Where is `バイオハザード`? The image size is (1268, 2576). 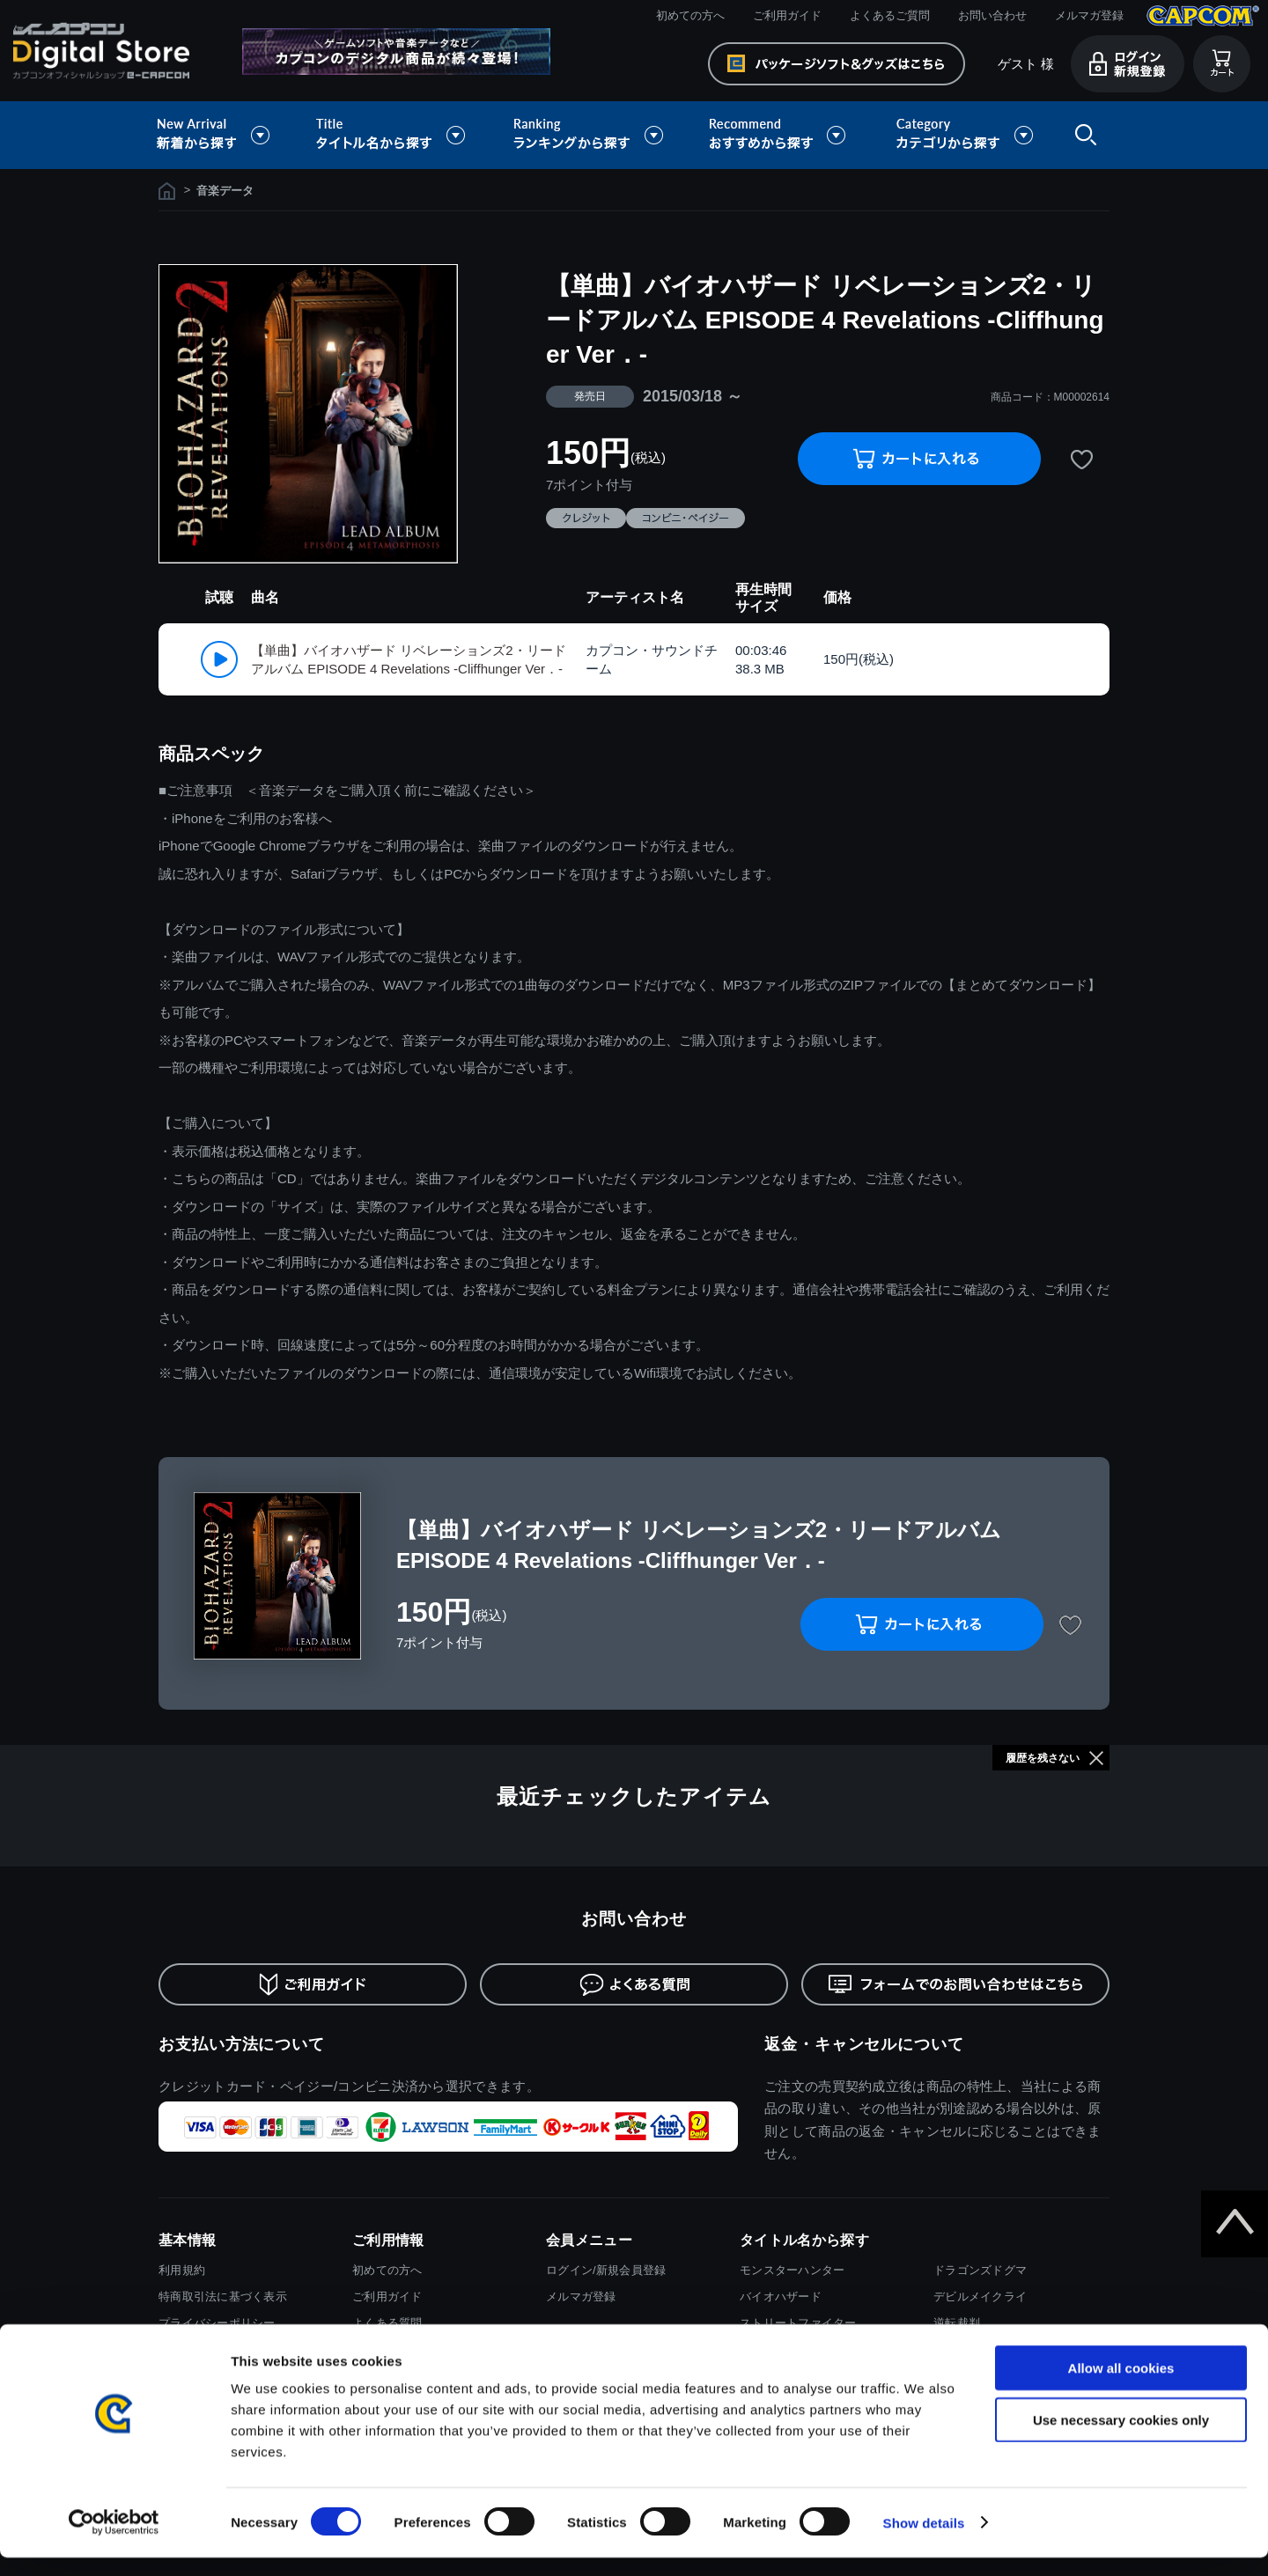
バイオハザード is located at coordinates (781, 2296).